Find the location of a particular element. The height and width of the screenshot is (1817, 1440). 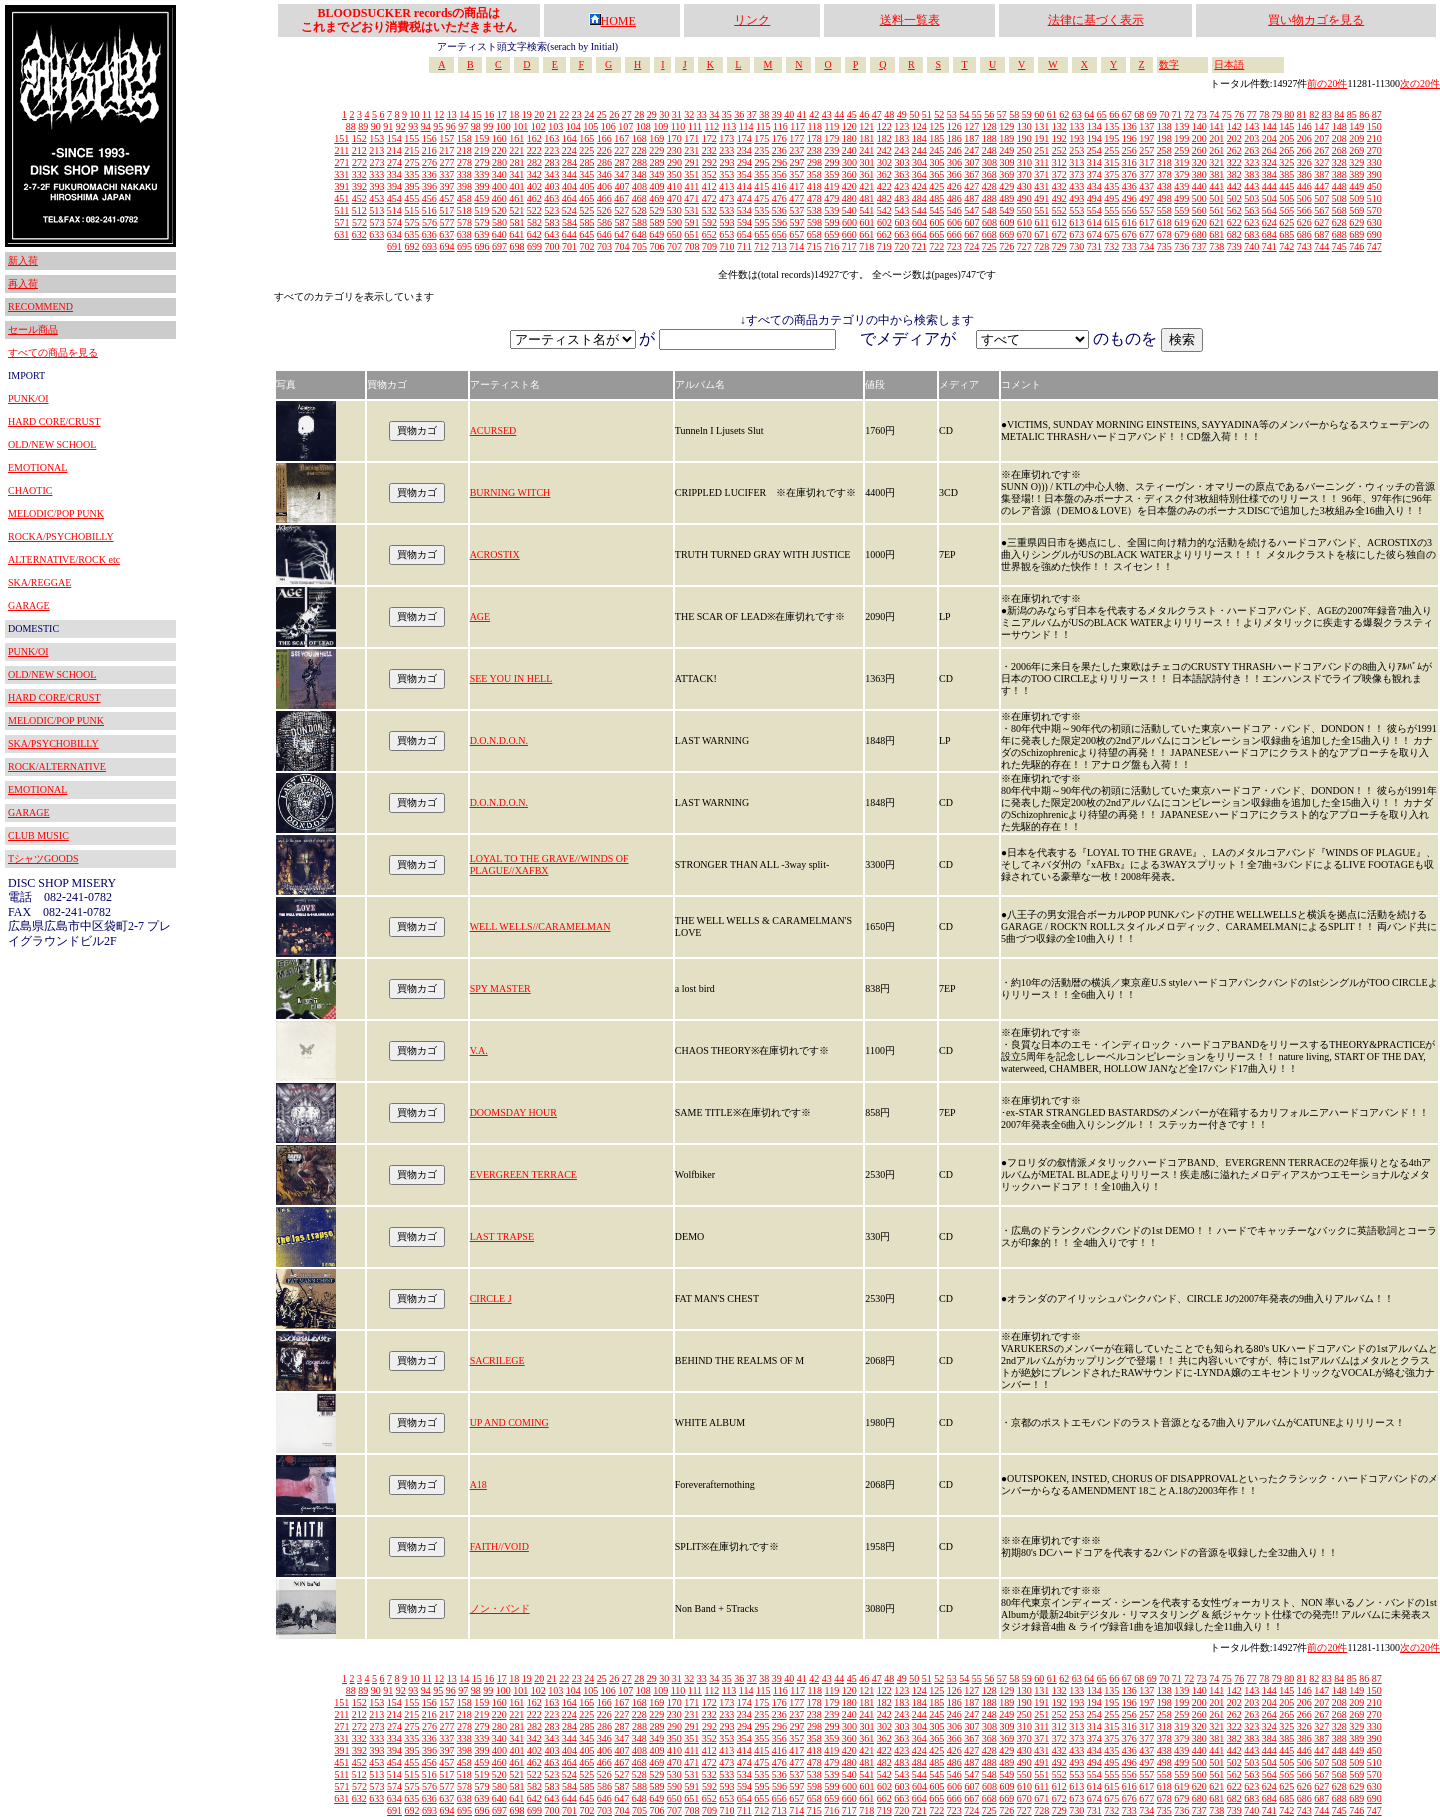

550 is located at coordinates (1024, 210).